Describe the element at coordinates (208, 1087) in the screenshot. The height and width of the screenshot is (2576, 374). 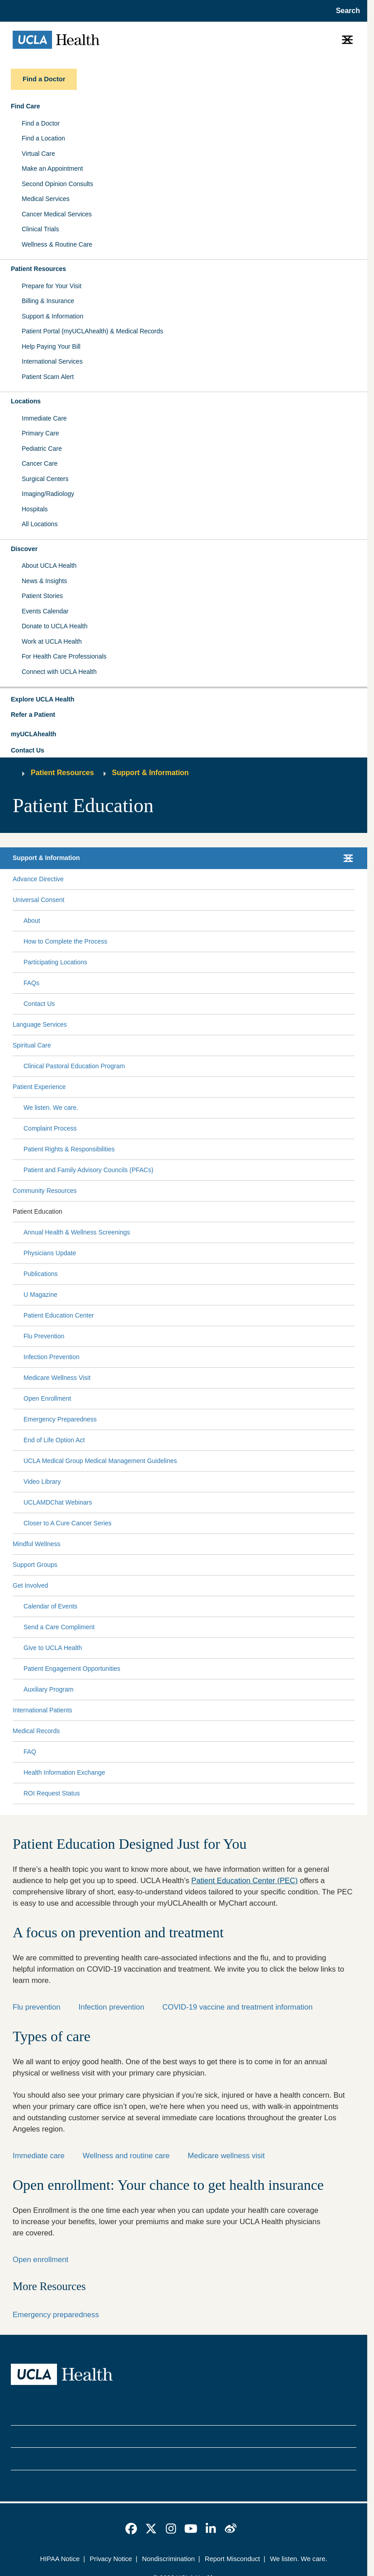
I see `[Expand Patient Experience submenu]` at that location.